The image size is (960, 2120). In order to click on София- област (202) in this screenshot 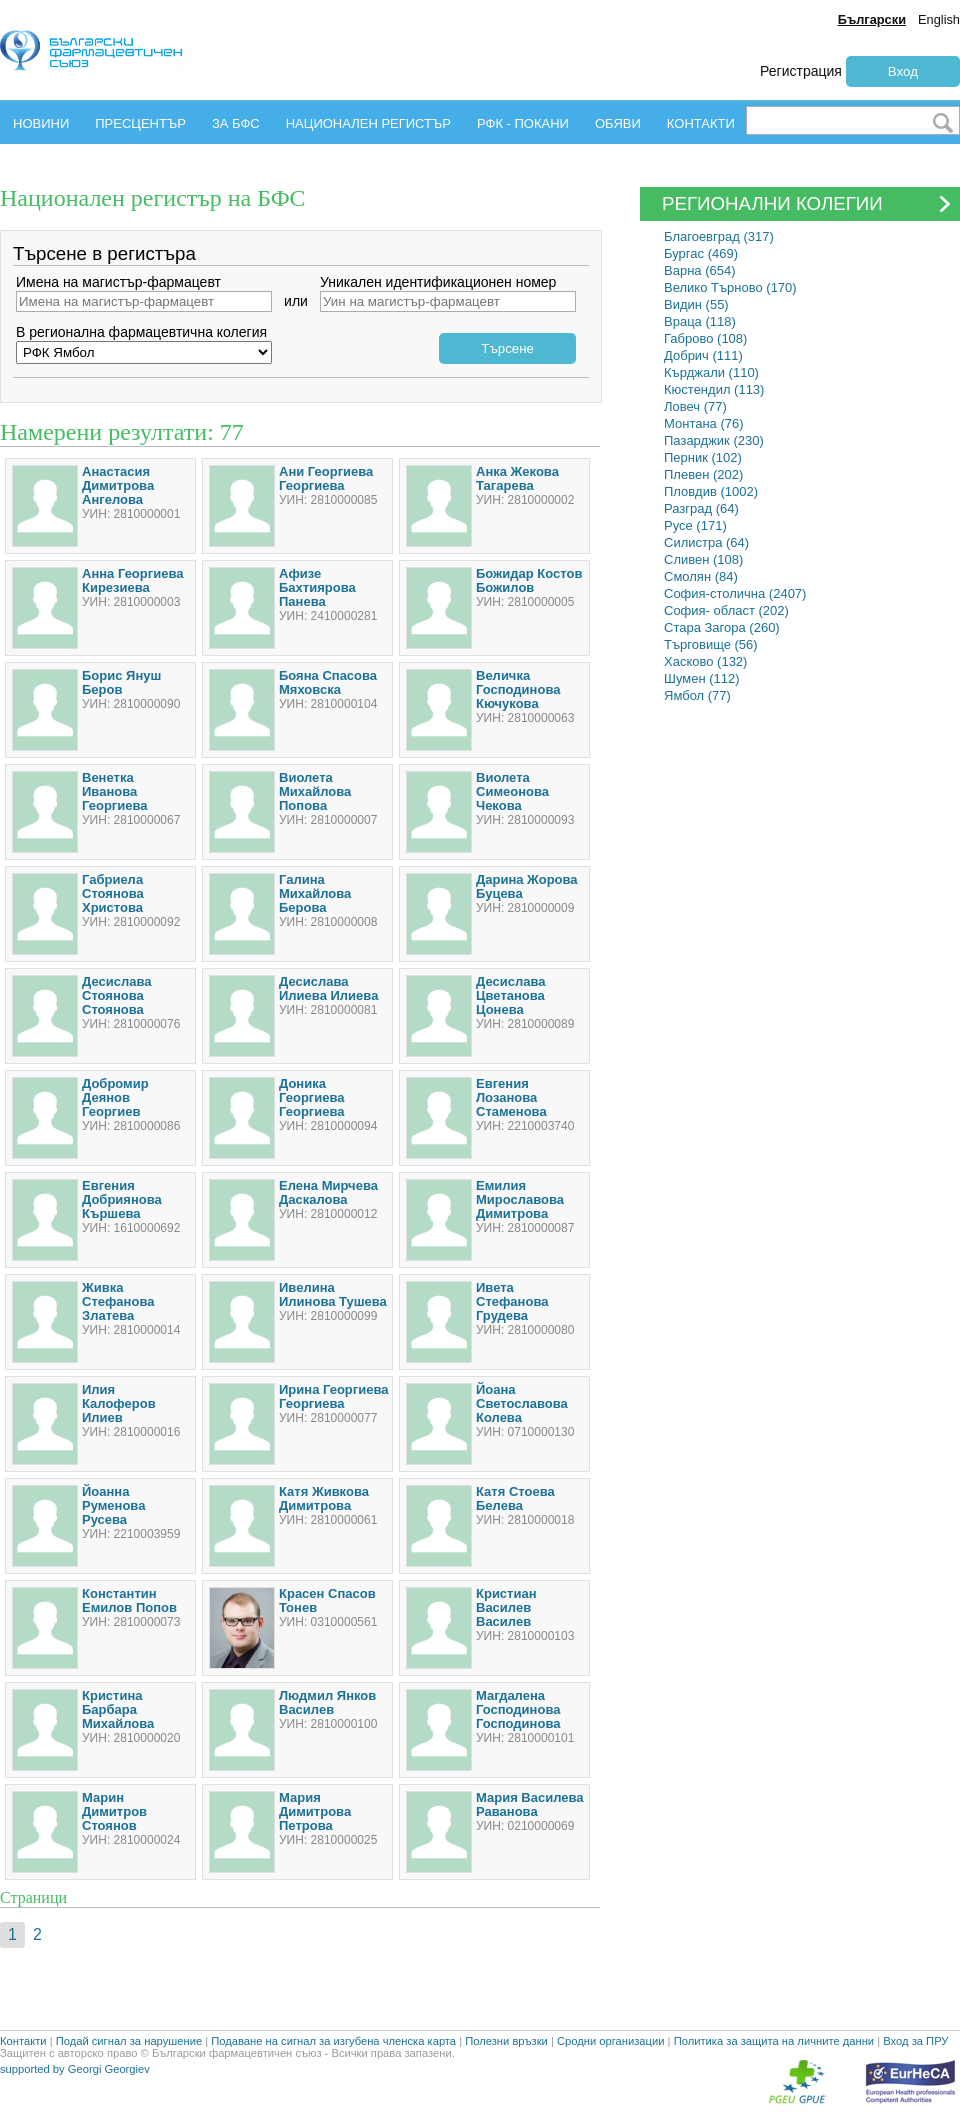, I will do `click(726, 610)`.